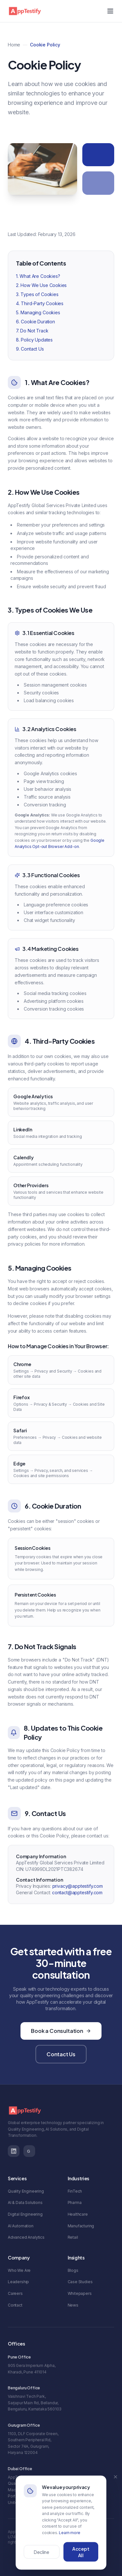  Describe the element at coordinates (14, 2151) in the screenshot. I see `[LinkedIn]` at that location.